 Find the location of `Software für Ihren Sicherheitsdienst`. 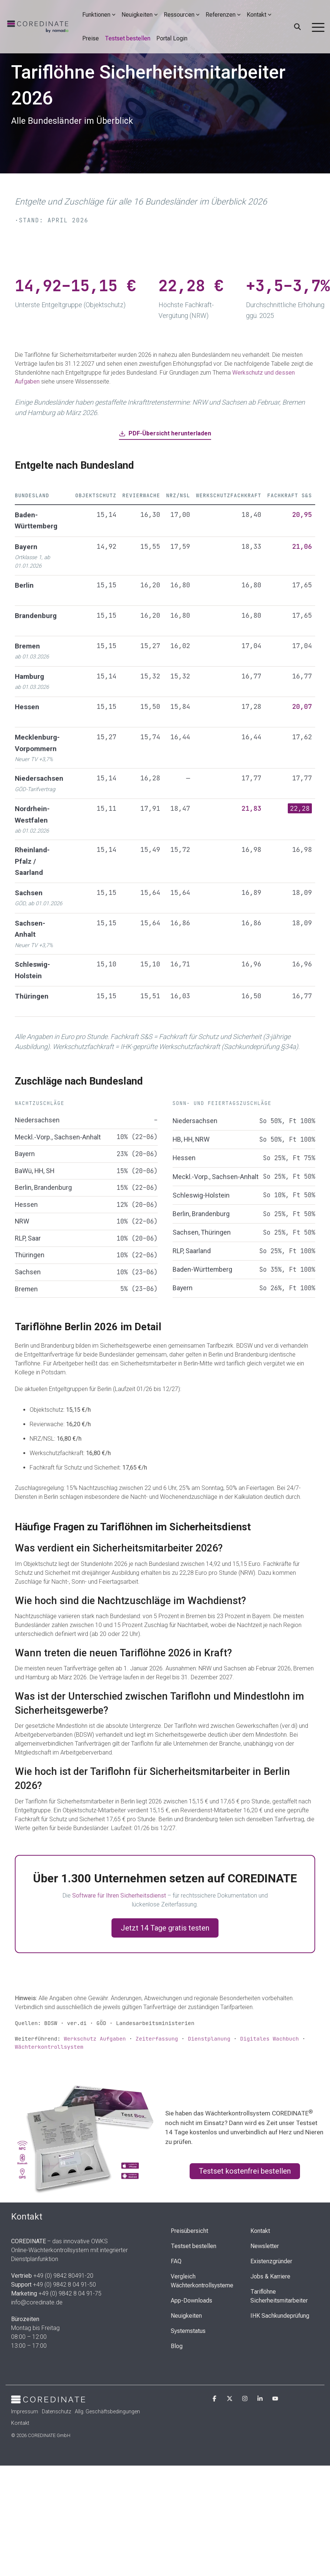

Software für Ihren Sicherheitsdienst is located at coordinates (119, 1895).